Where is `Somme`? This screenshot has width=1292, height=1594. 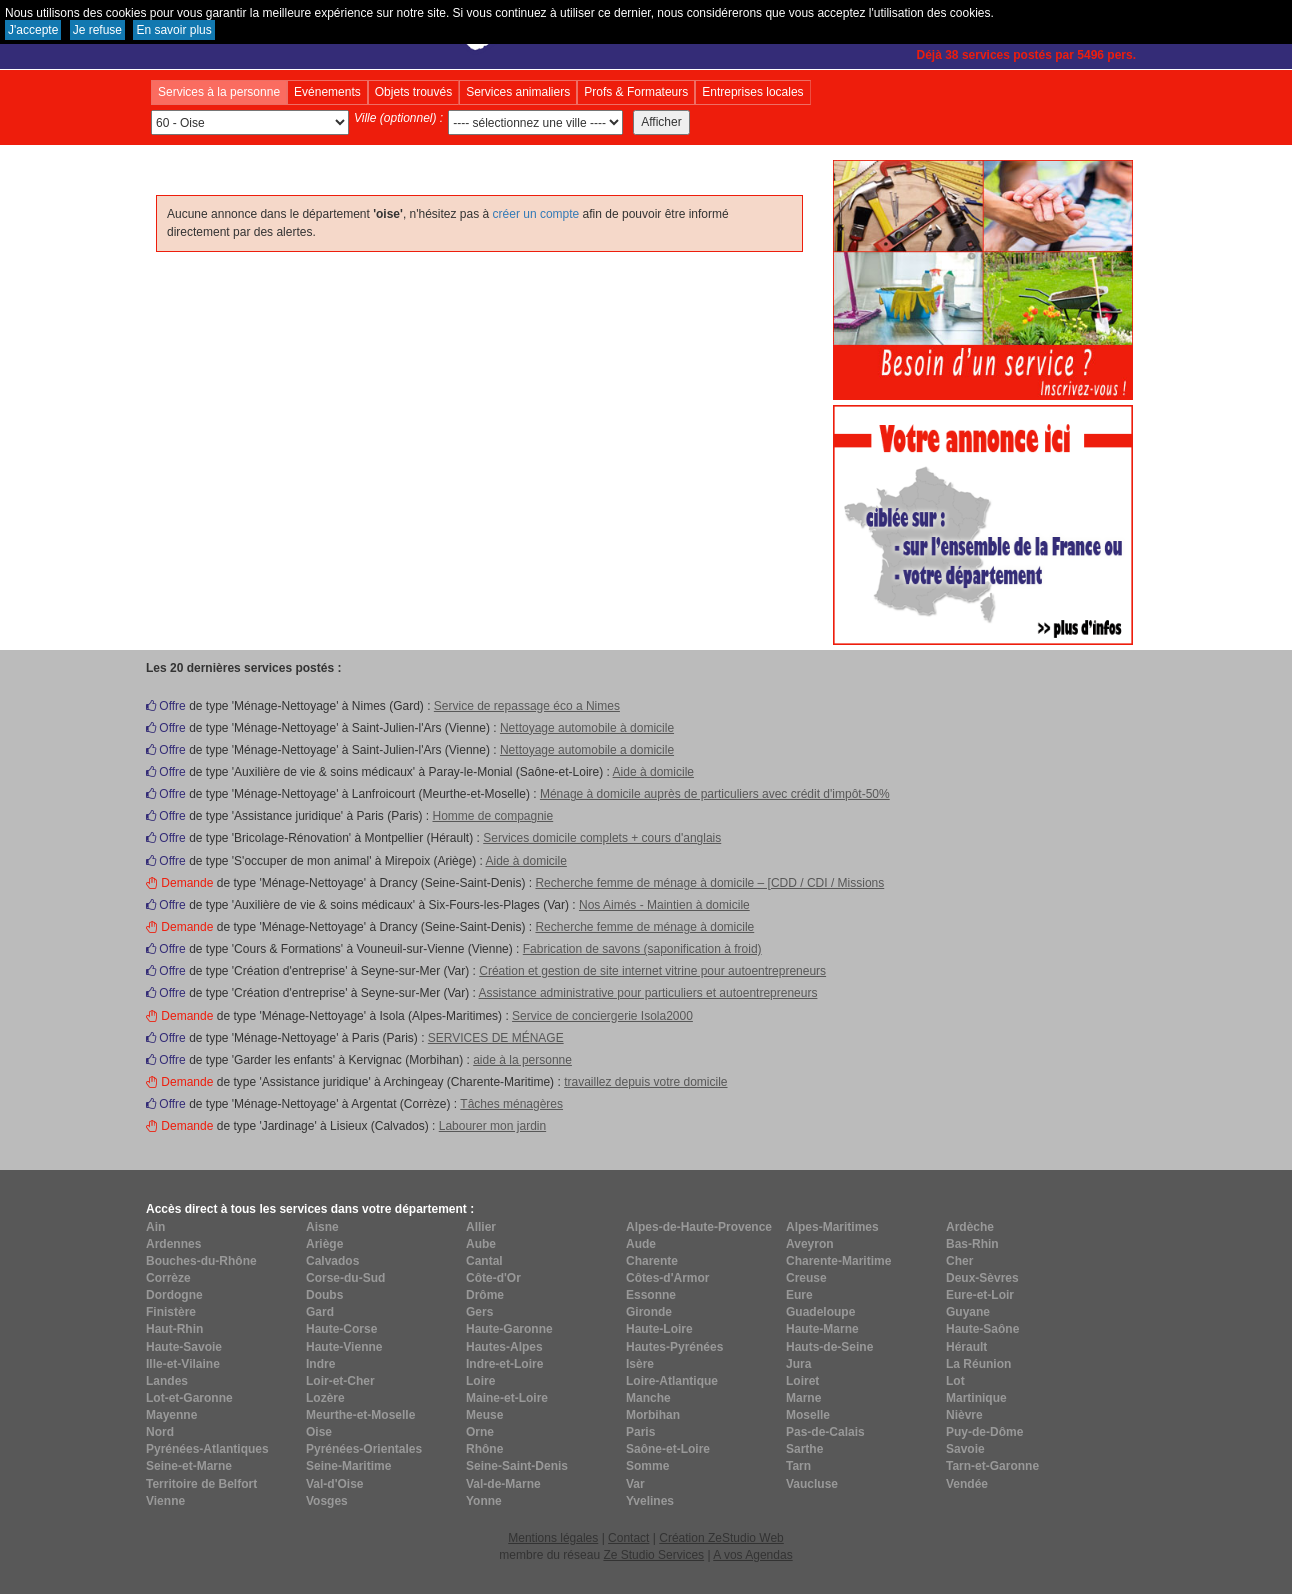
Somme is located at coordinates (647, 1466).